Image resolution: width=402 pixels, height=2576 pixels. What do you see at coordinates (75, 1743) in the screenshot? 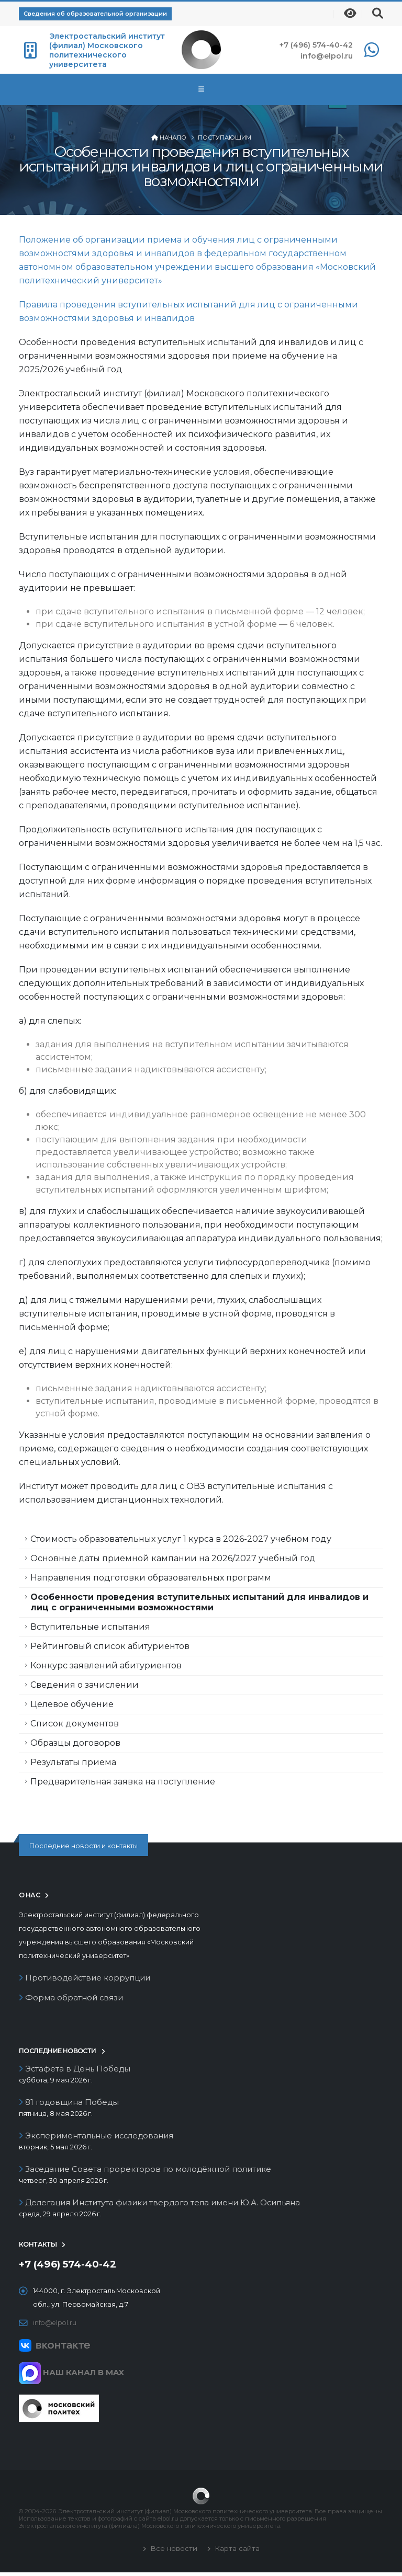
I see `Образцы договоров` at bounding box center [75, 1743].